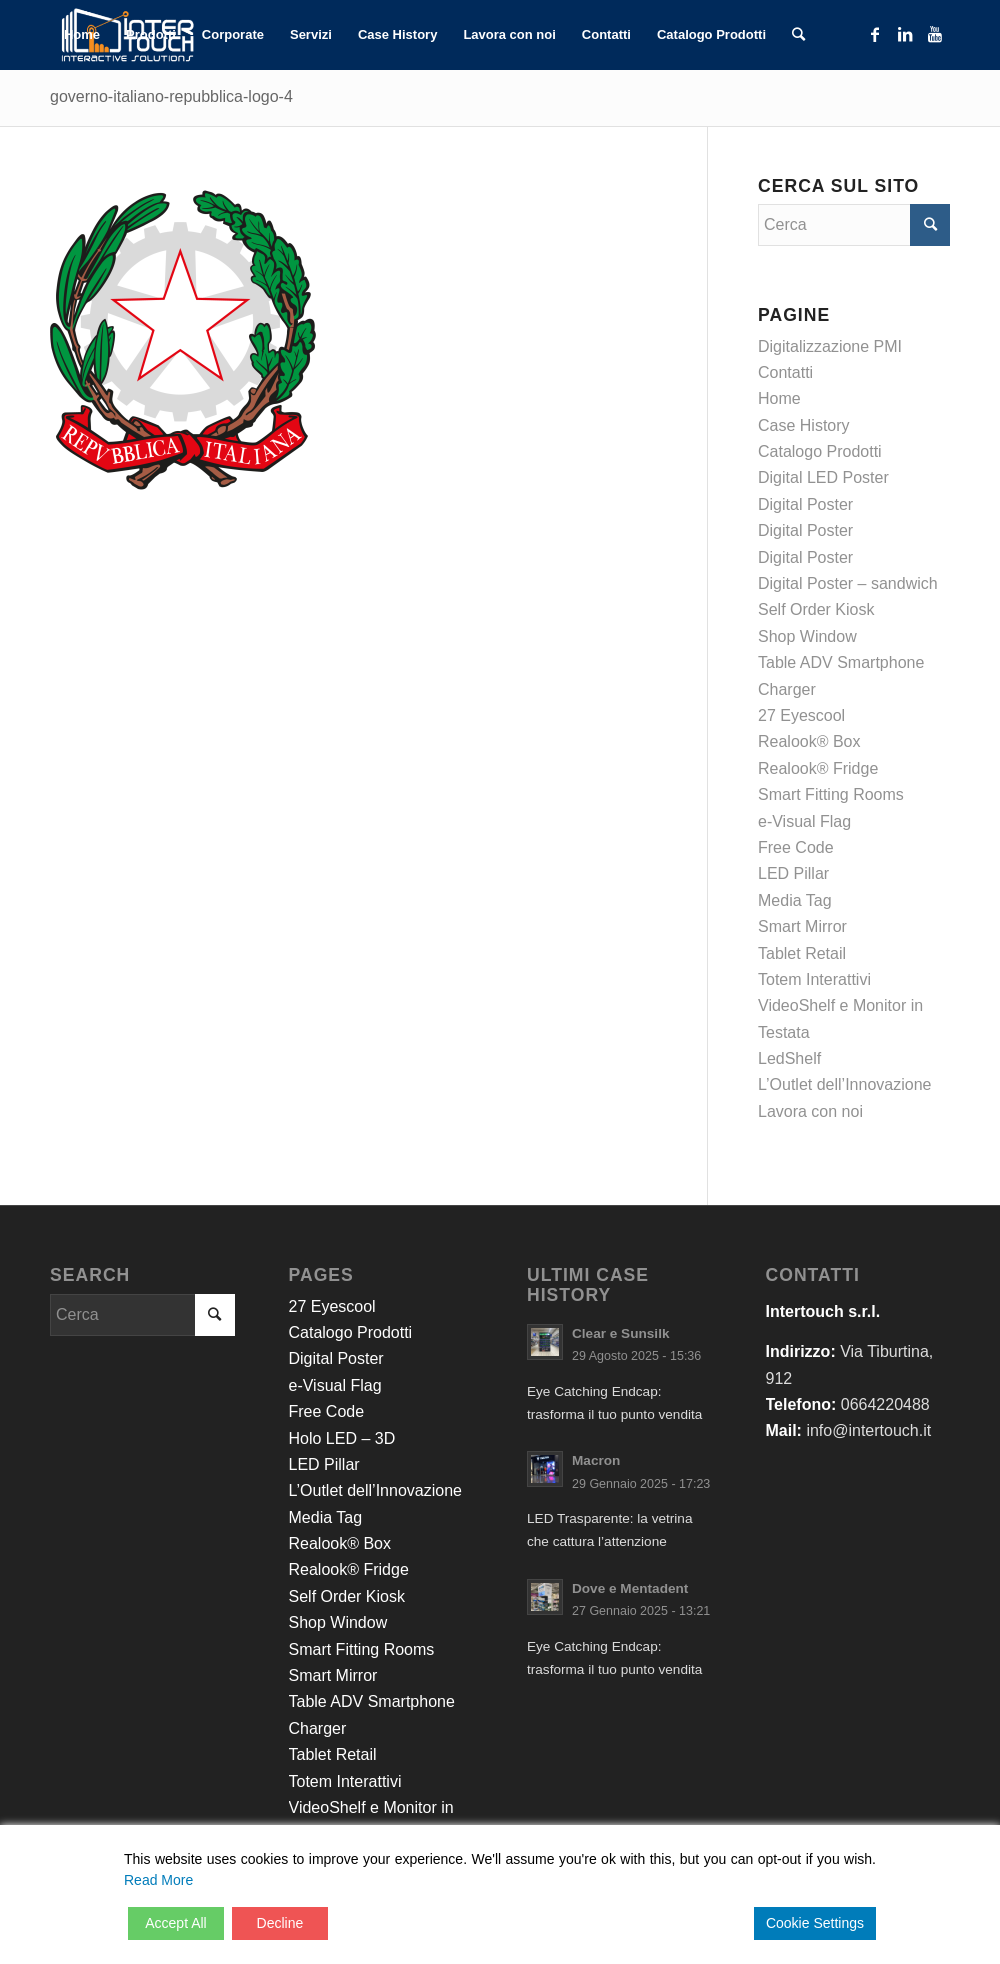  Describe the element at coordinates (280, 1923) in the screenshot. I see `Decline [Reject]` at that location.